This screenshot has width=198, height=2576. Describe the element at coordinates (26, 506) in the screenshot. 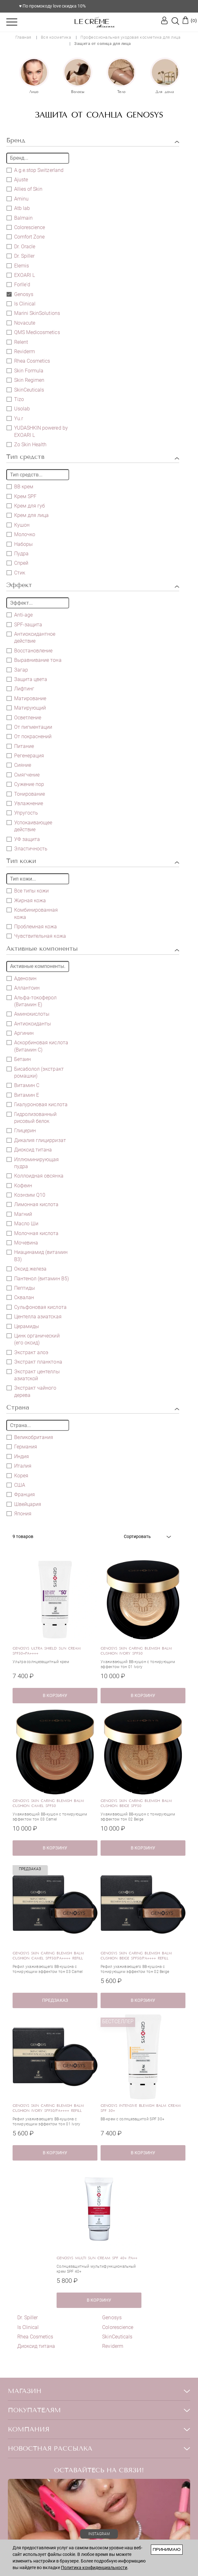

I see `Крем для губ` at that location.